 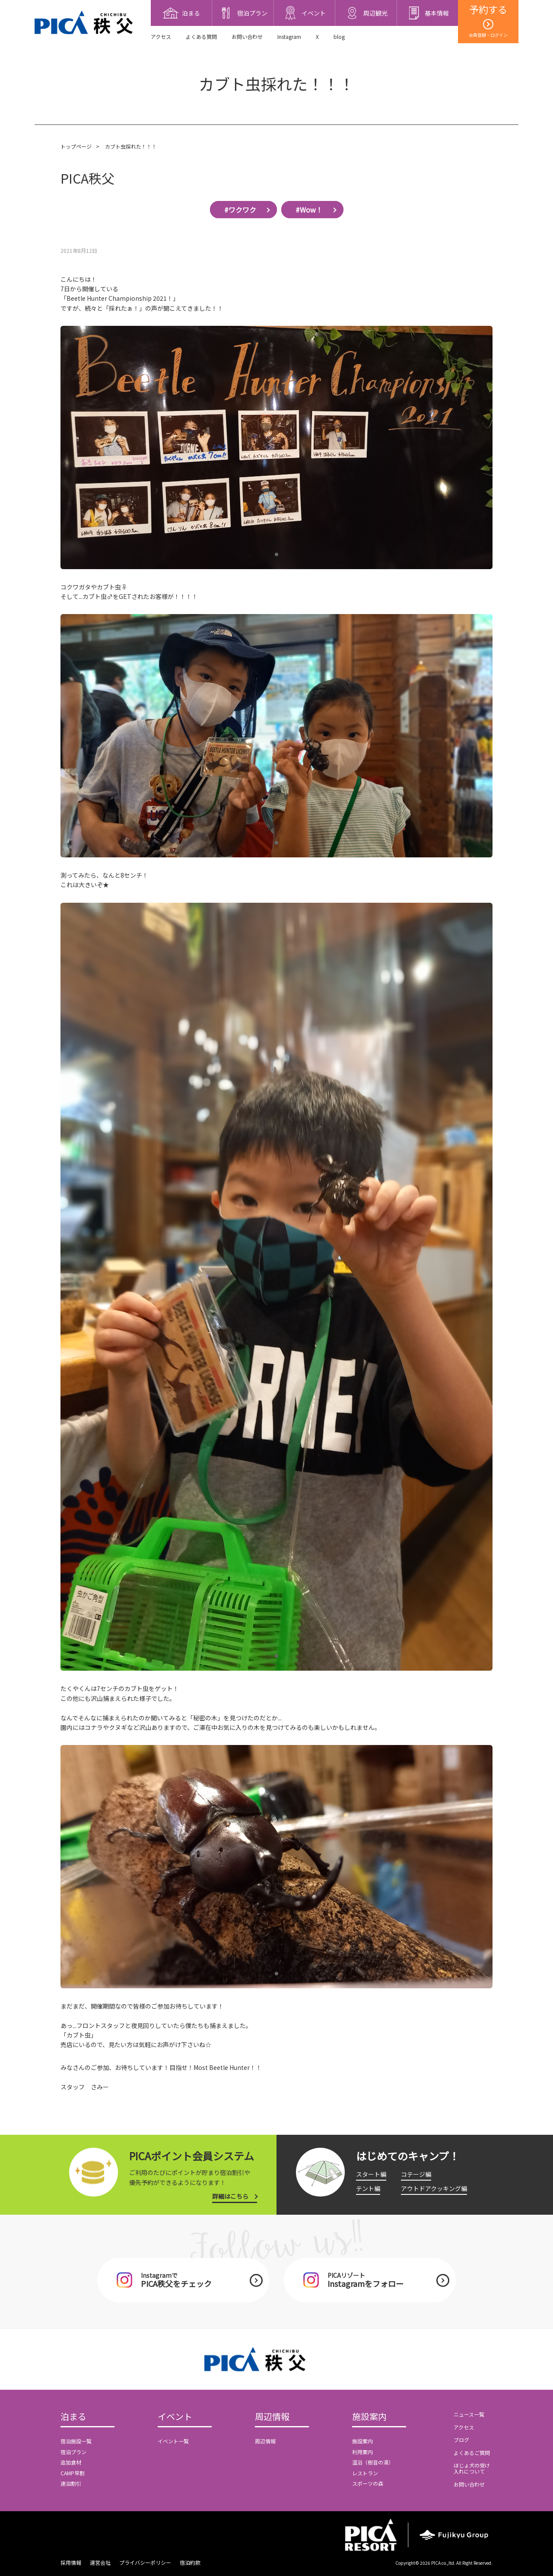 What do you see at coordinates (472, 2468) in the screenshot?
I see `ほじょ犬の受け入れについて` at bounding box center [472, 2468].